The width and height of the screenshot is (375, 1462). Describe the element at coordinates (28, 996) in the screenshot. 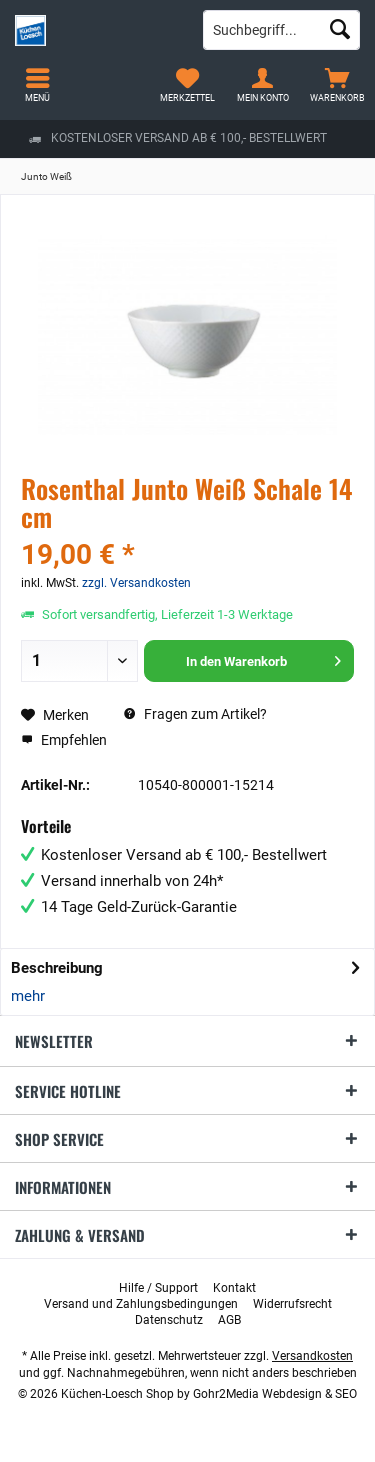

I see `mehr` at that location.